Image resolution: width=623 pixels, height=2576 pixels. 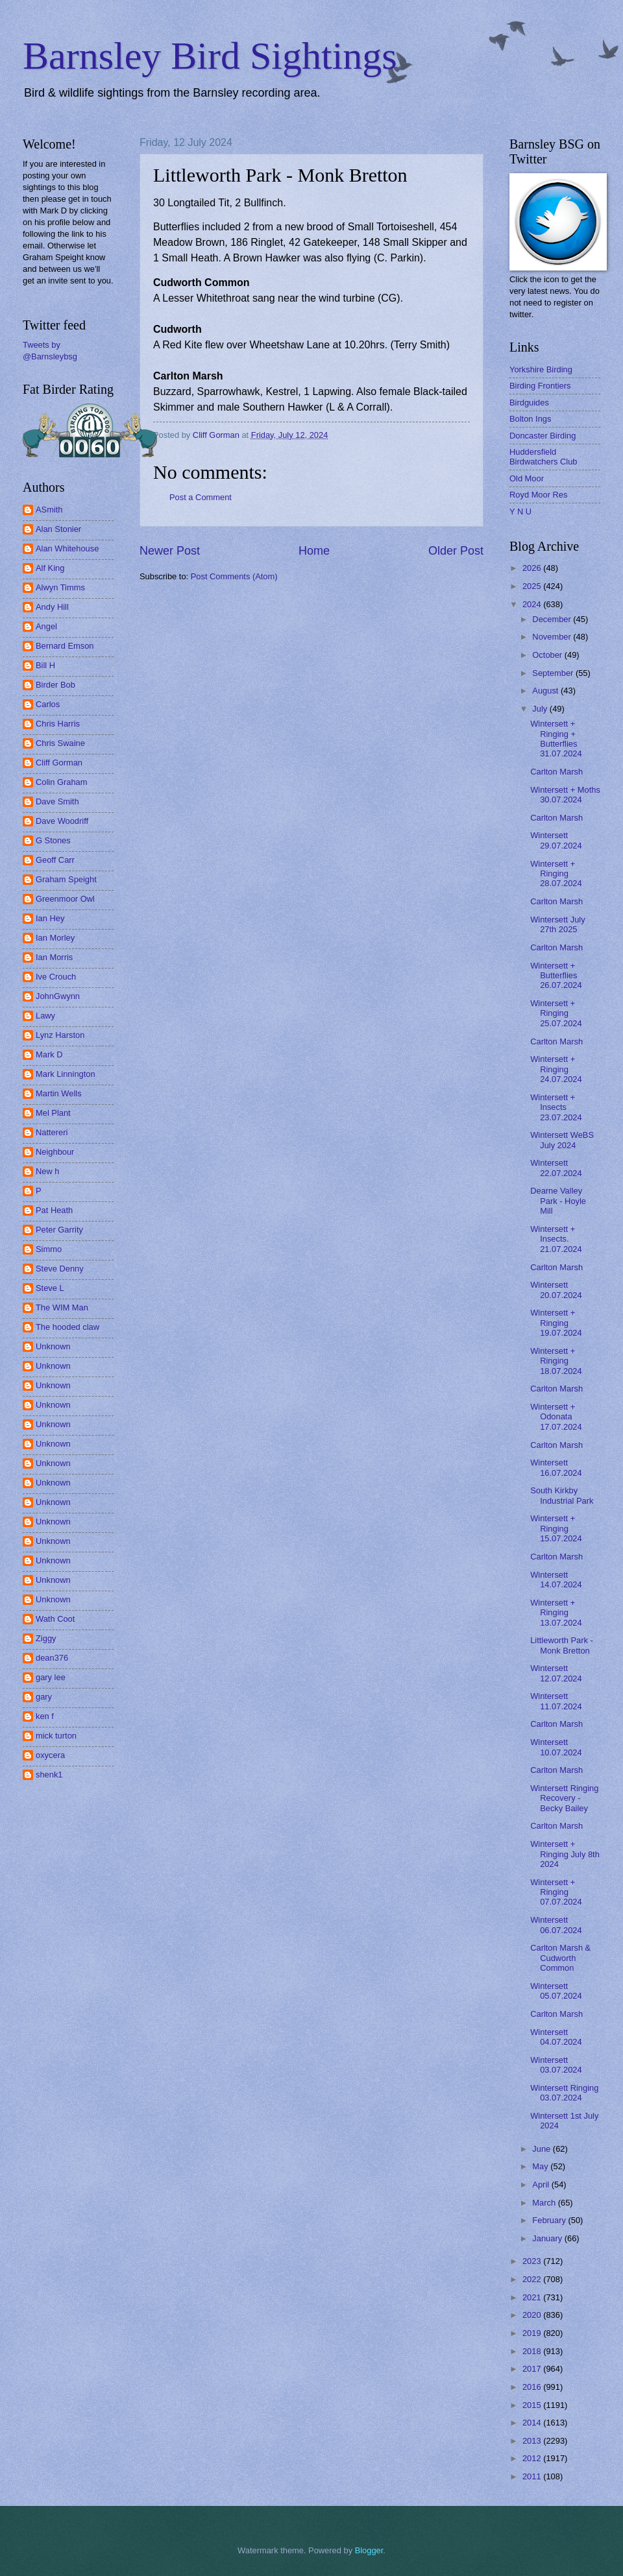 What do you see at coordinates (44, 1697) in the screenshot?
I see `gary` at bounding box center [44, 1697].